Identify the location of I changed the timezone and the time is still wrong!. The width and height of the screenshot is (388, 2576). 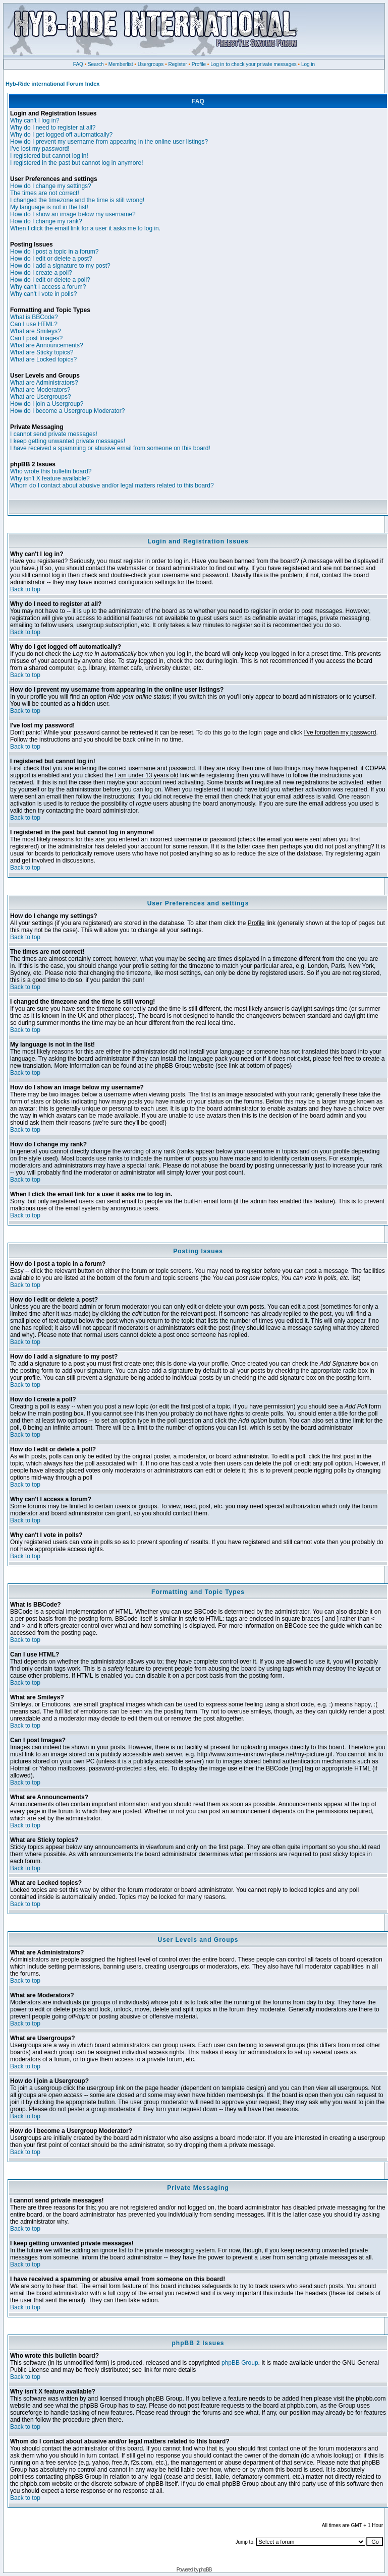
(77, 200).